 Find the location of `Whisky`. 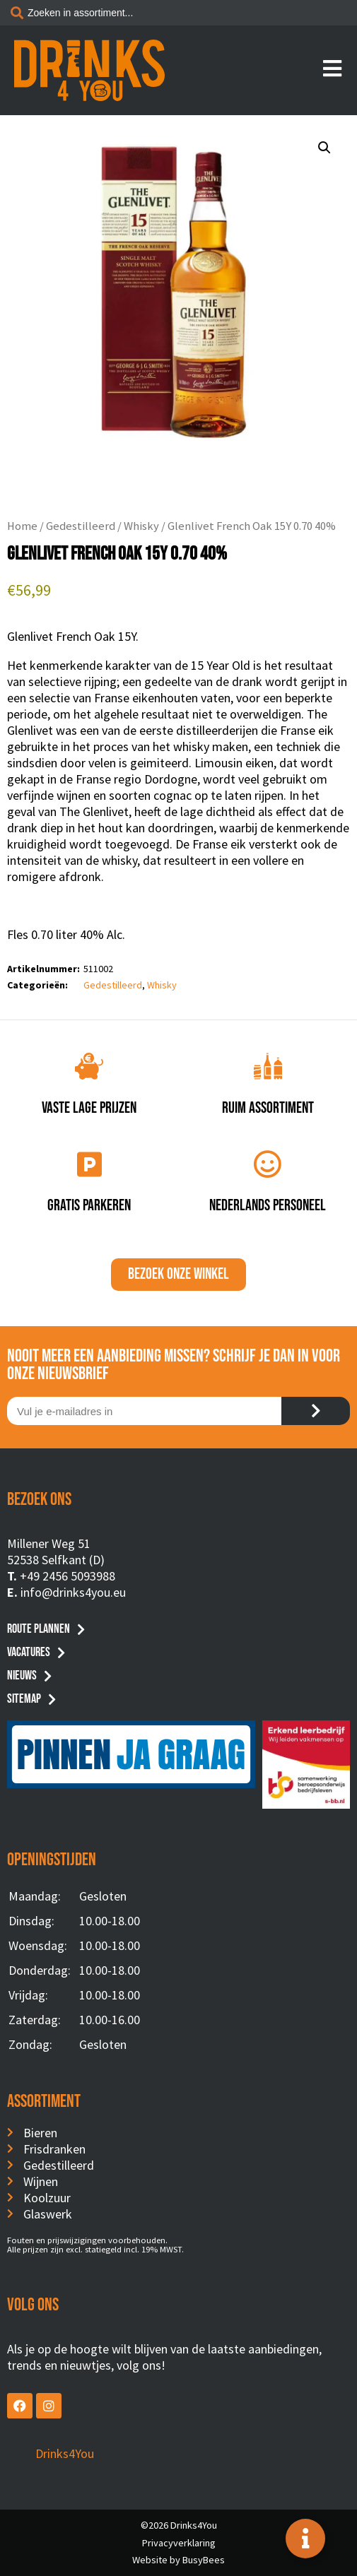

Whisky is located at coordinates (141, 526).